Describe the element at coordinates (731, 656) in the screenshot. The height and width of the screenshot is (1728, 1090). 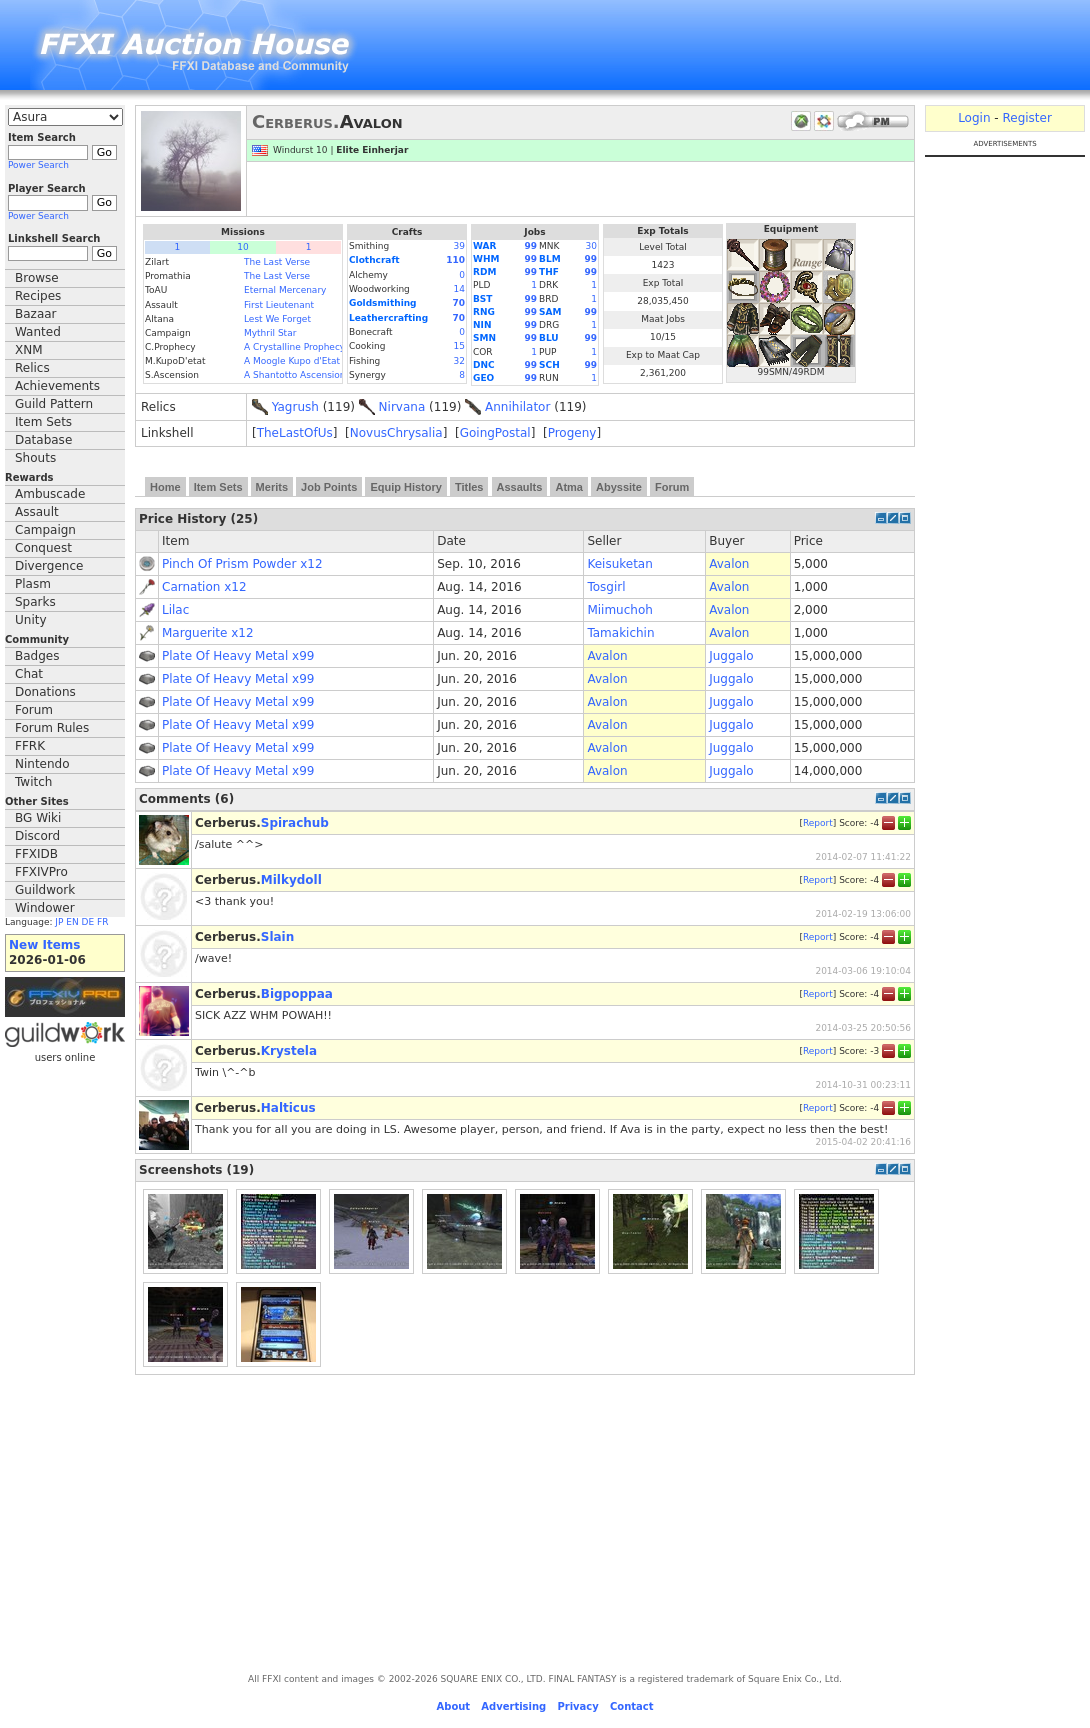
I see `Juggalo` at that location.